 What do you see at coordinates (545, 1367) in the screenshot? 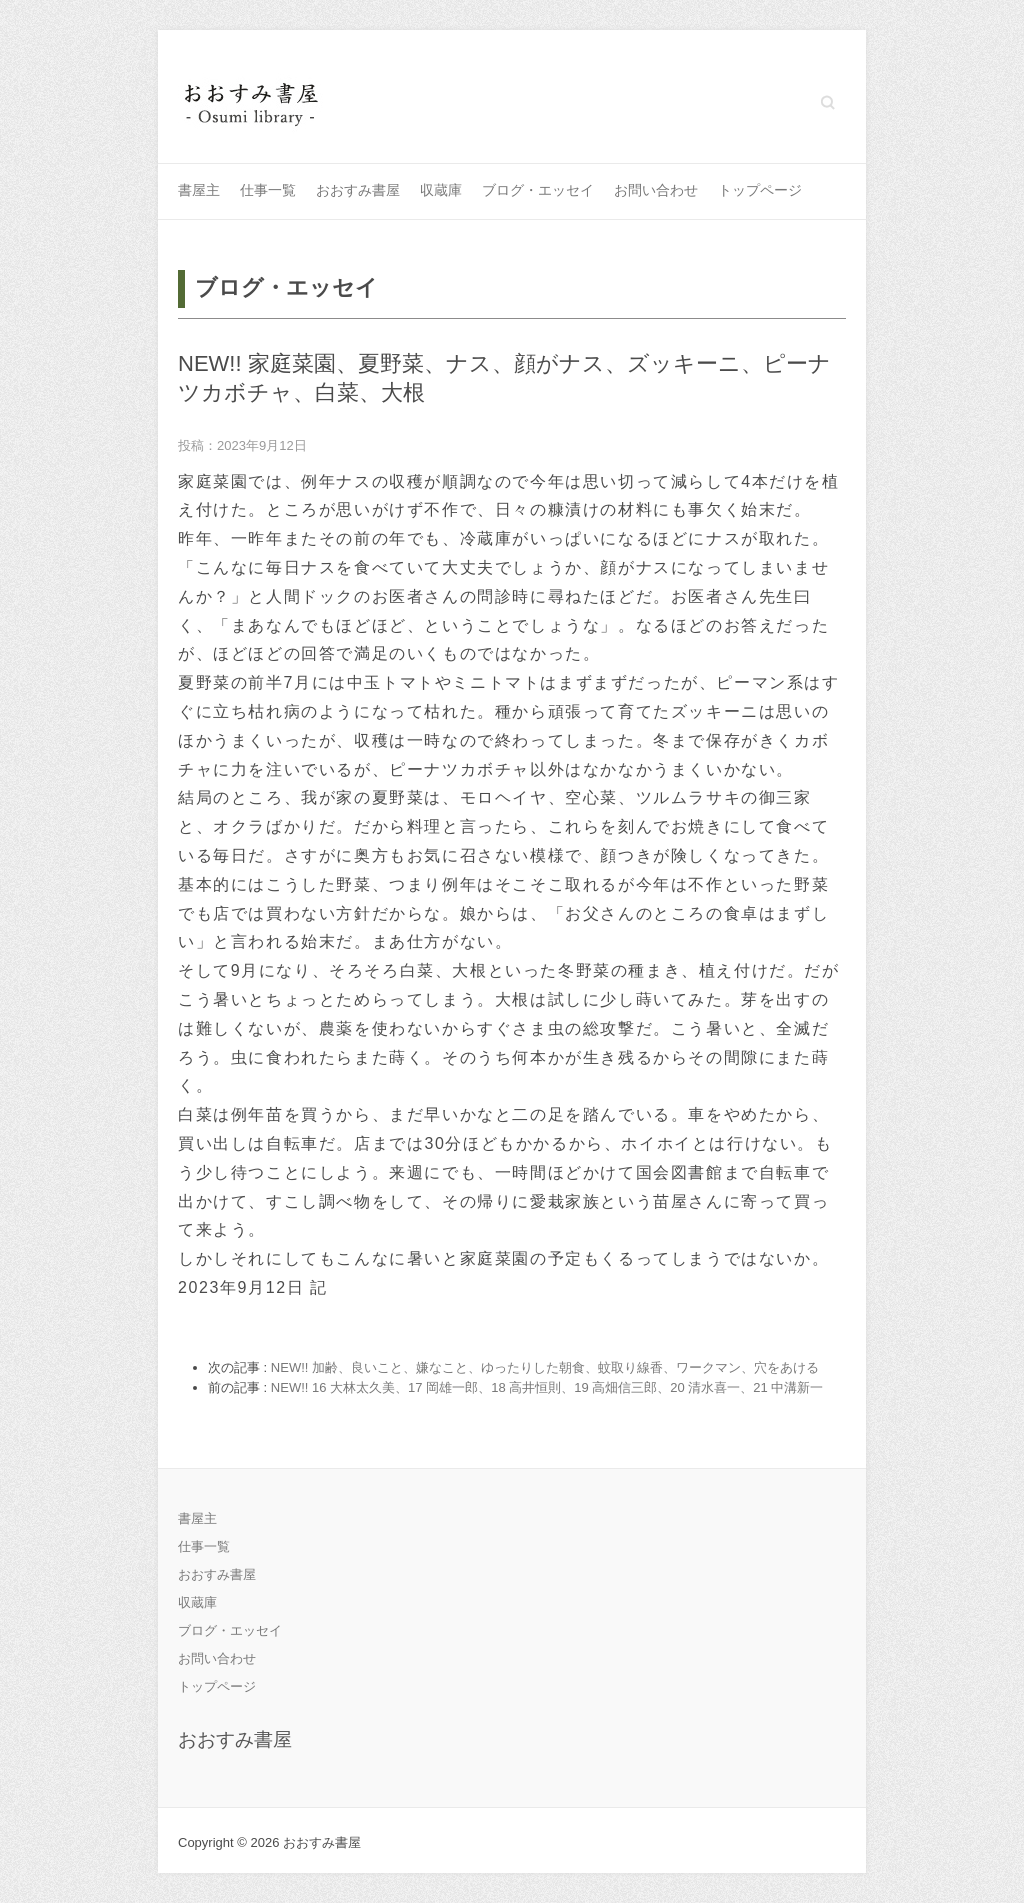
I see `NEW!! 加齢、良いこと、嫌なこと、ゆったりした朝食、蚊取り線香、ワークマン、穴をあける` at bounding box center [545, 1367].